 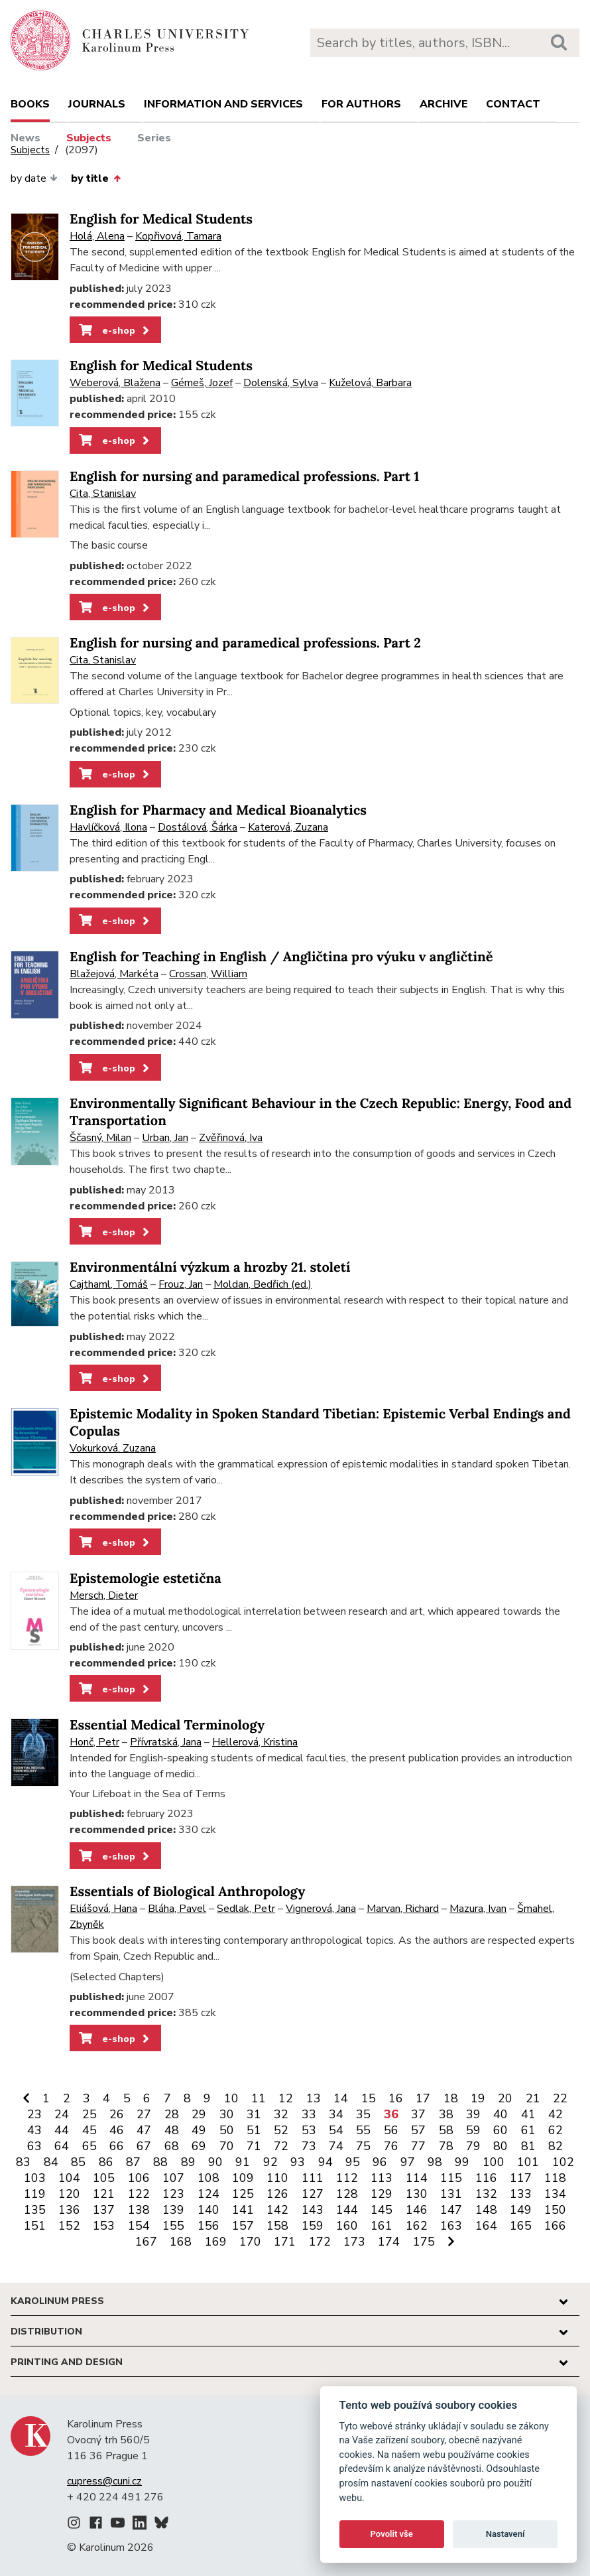 What do you see at coordinates (226, 2130) in the screenshot?
I see `50` at bounding box center [226, 2130].